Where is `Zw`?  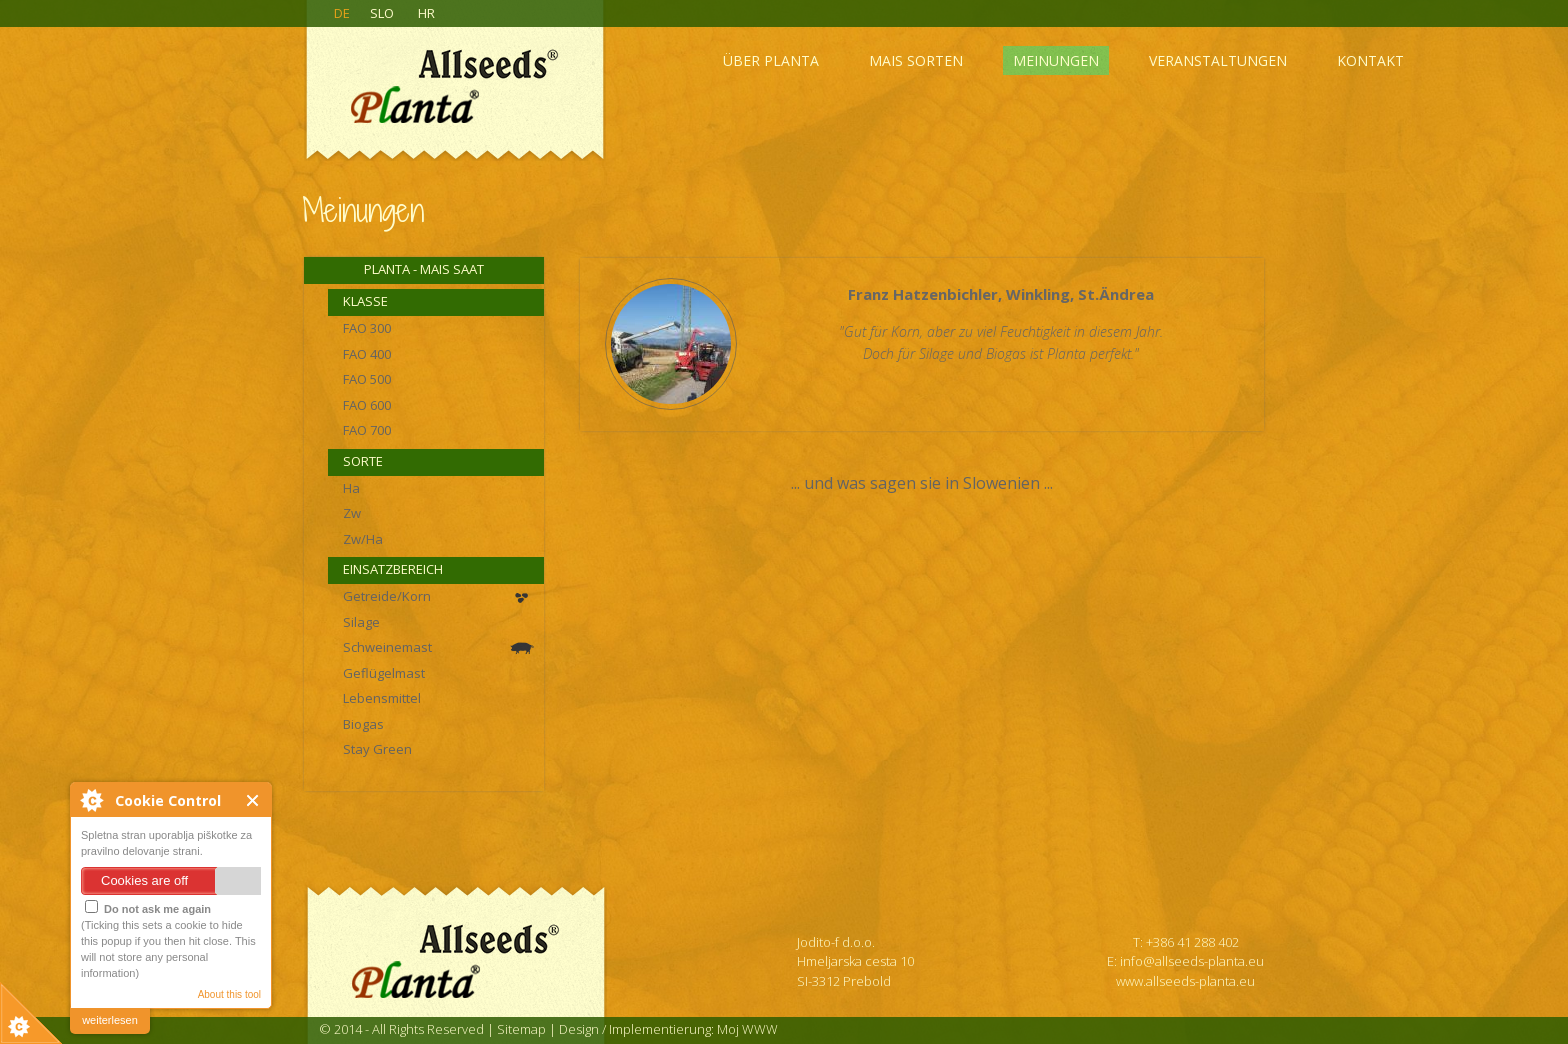
Zw is located at coordinates (352, 513).